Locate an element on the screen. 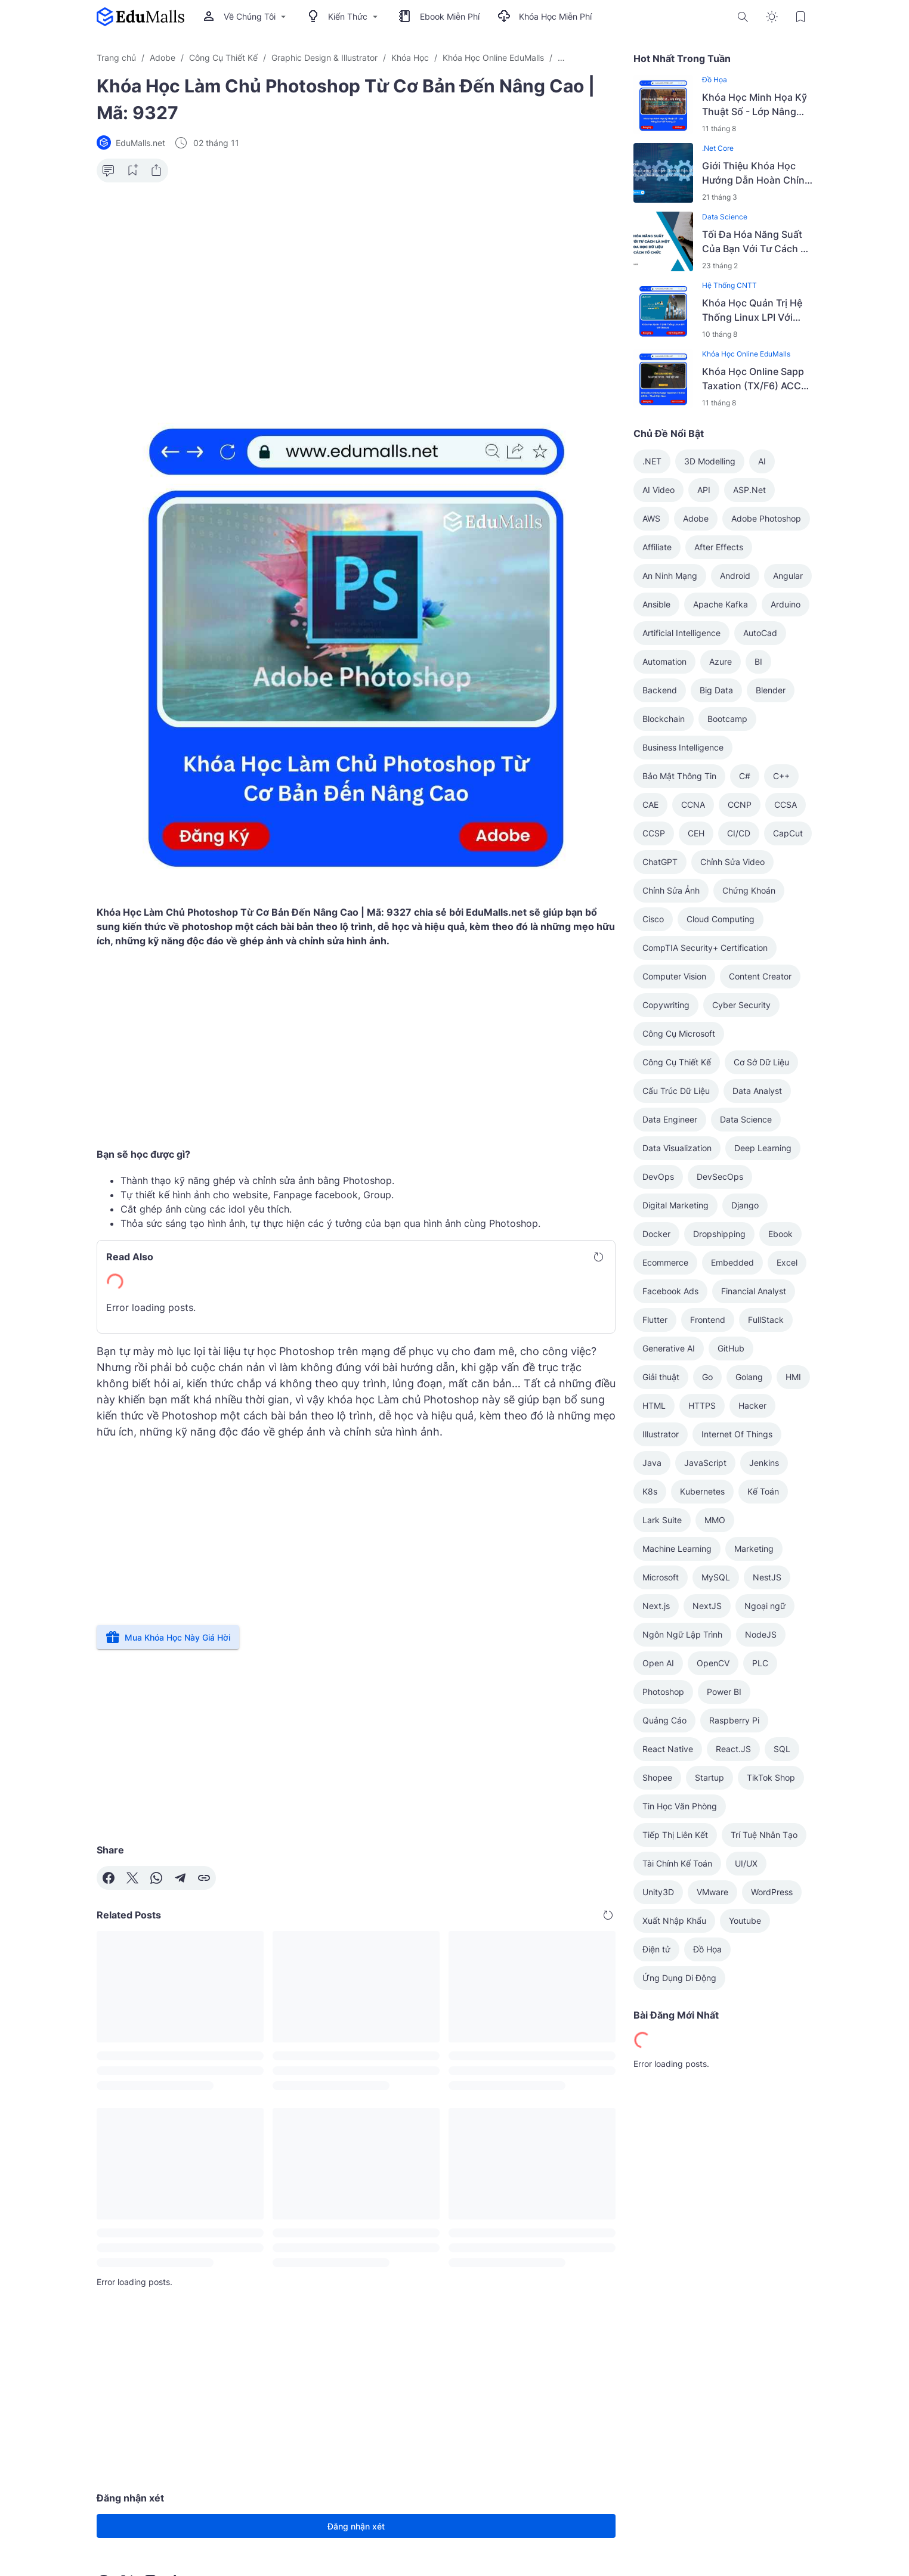  [Dark Mode Button] is located at coordinates (772, 17).